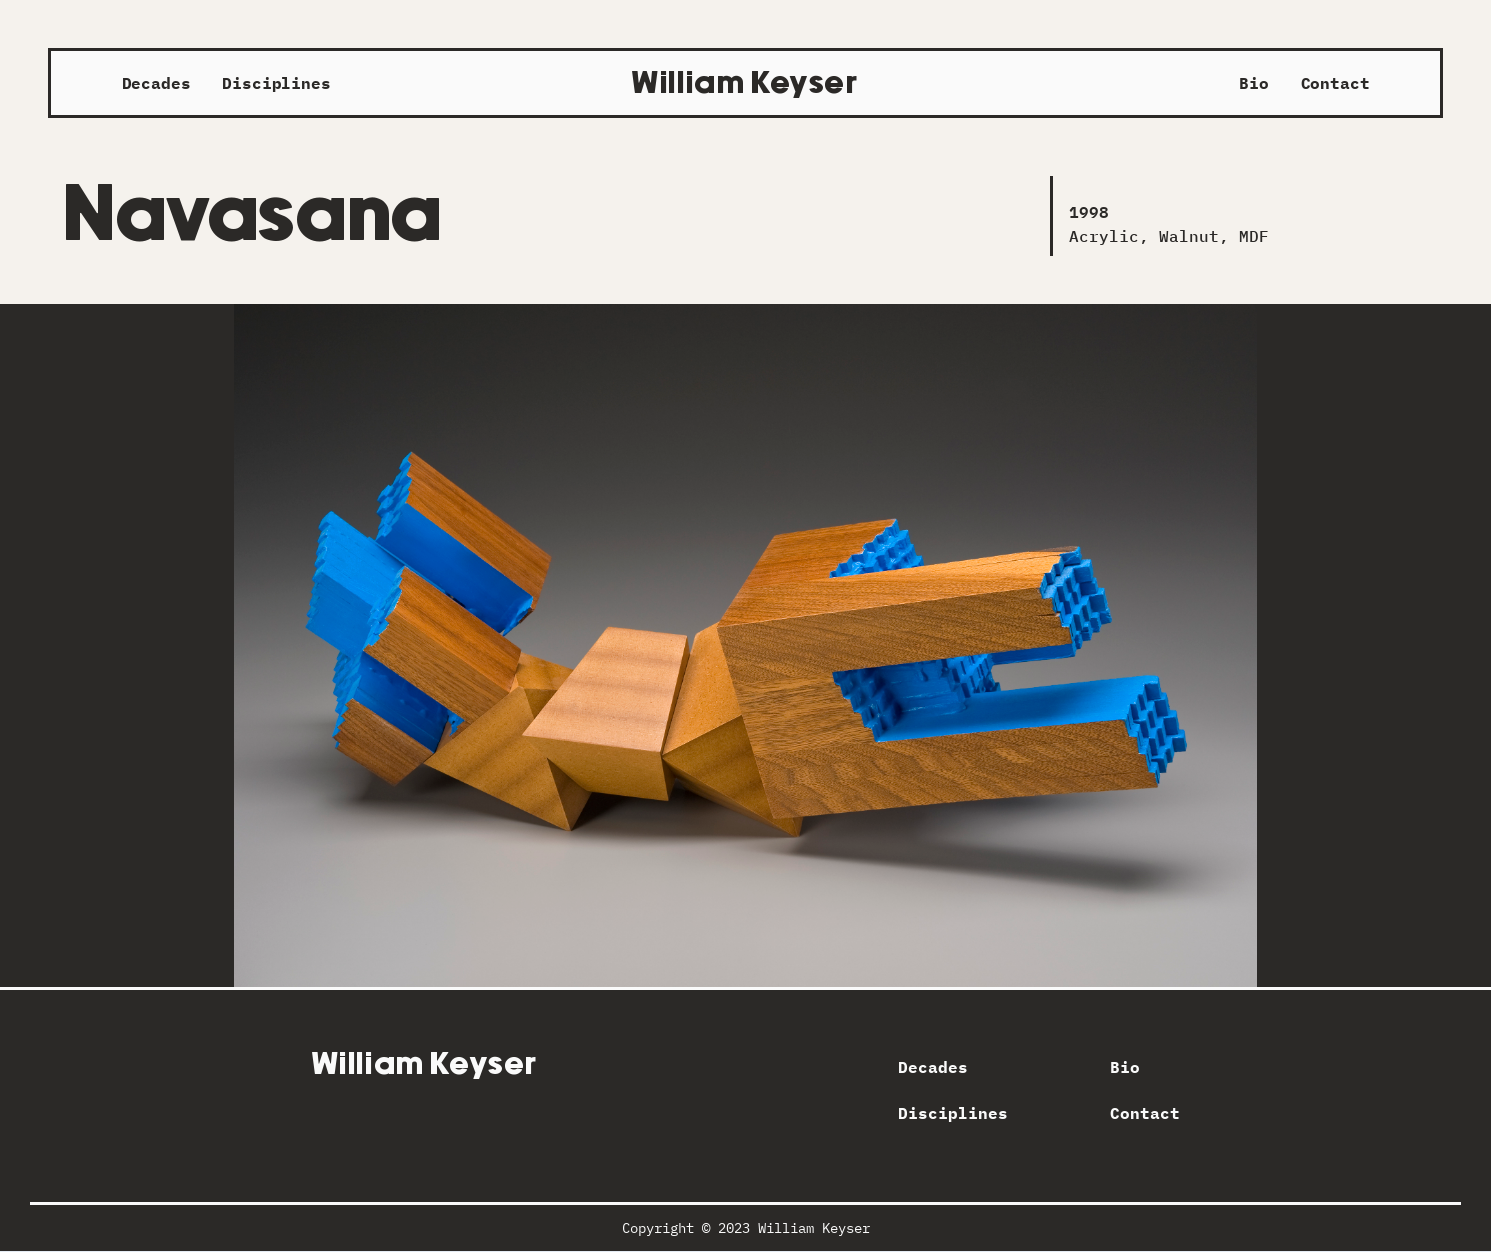 This screenshot has width=1491, height=1252. Describe the element at coordinates (1254, 83) in the screenshot. I see `Bio` at that location.